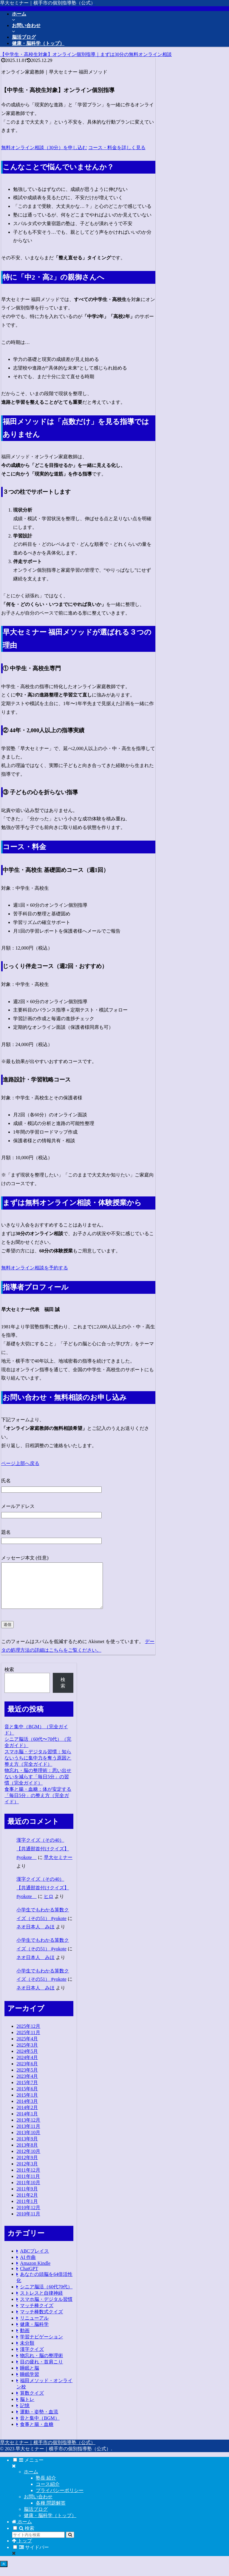 Image resolution: width=229 pixels, height=2576 pixels. What do you see at coordinates (38, 2544) in the screenshot?
I see `[input]` at bounding box center [38, 2544].